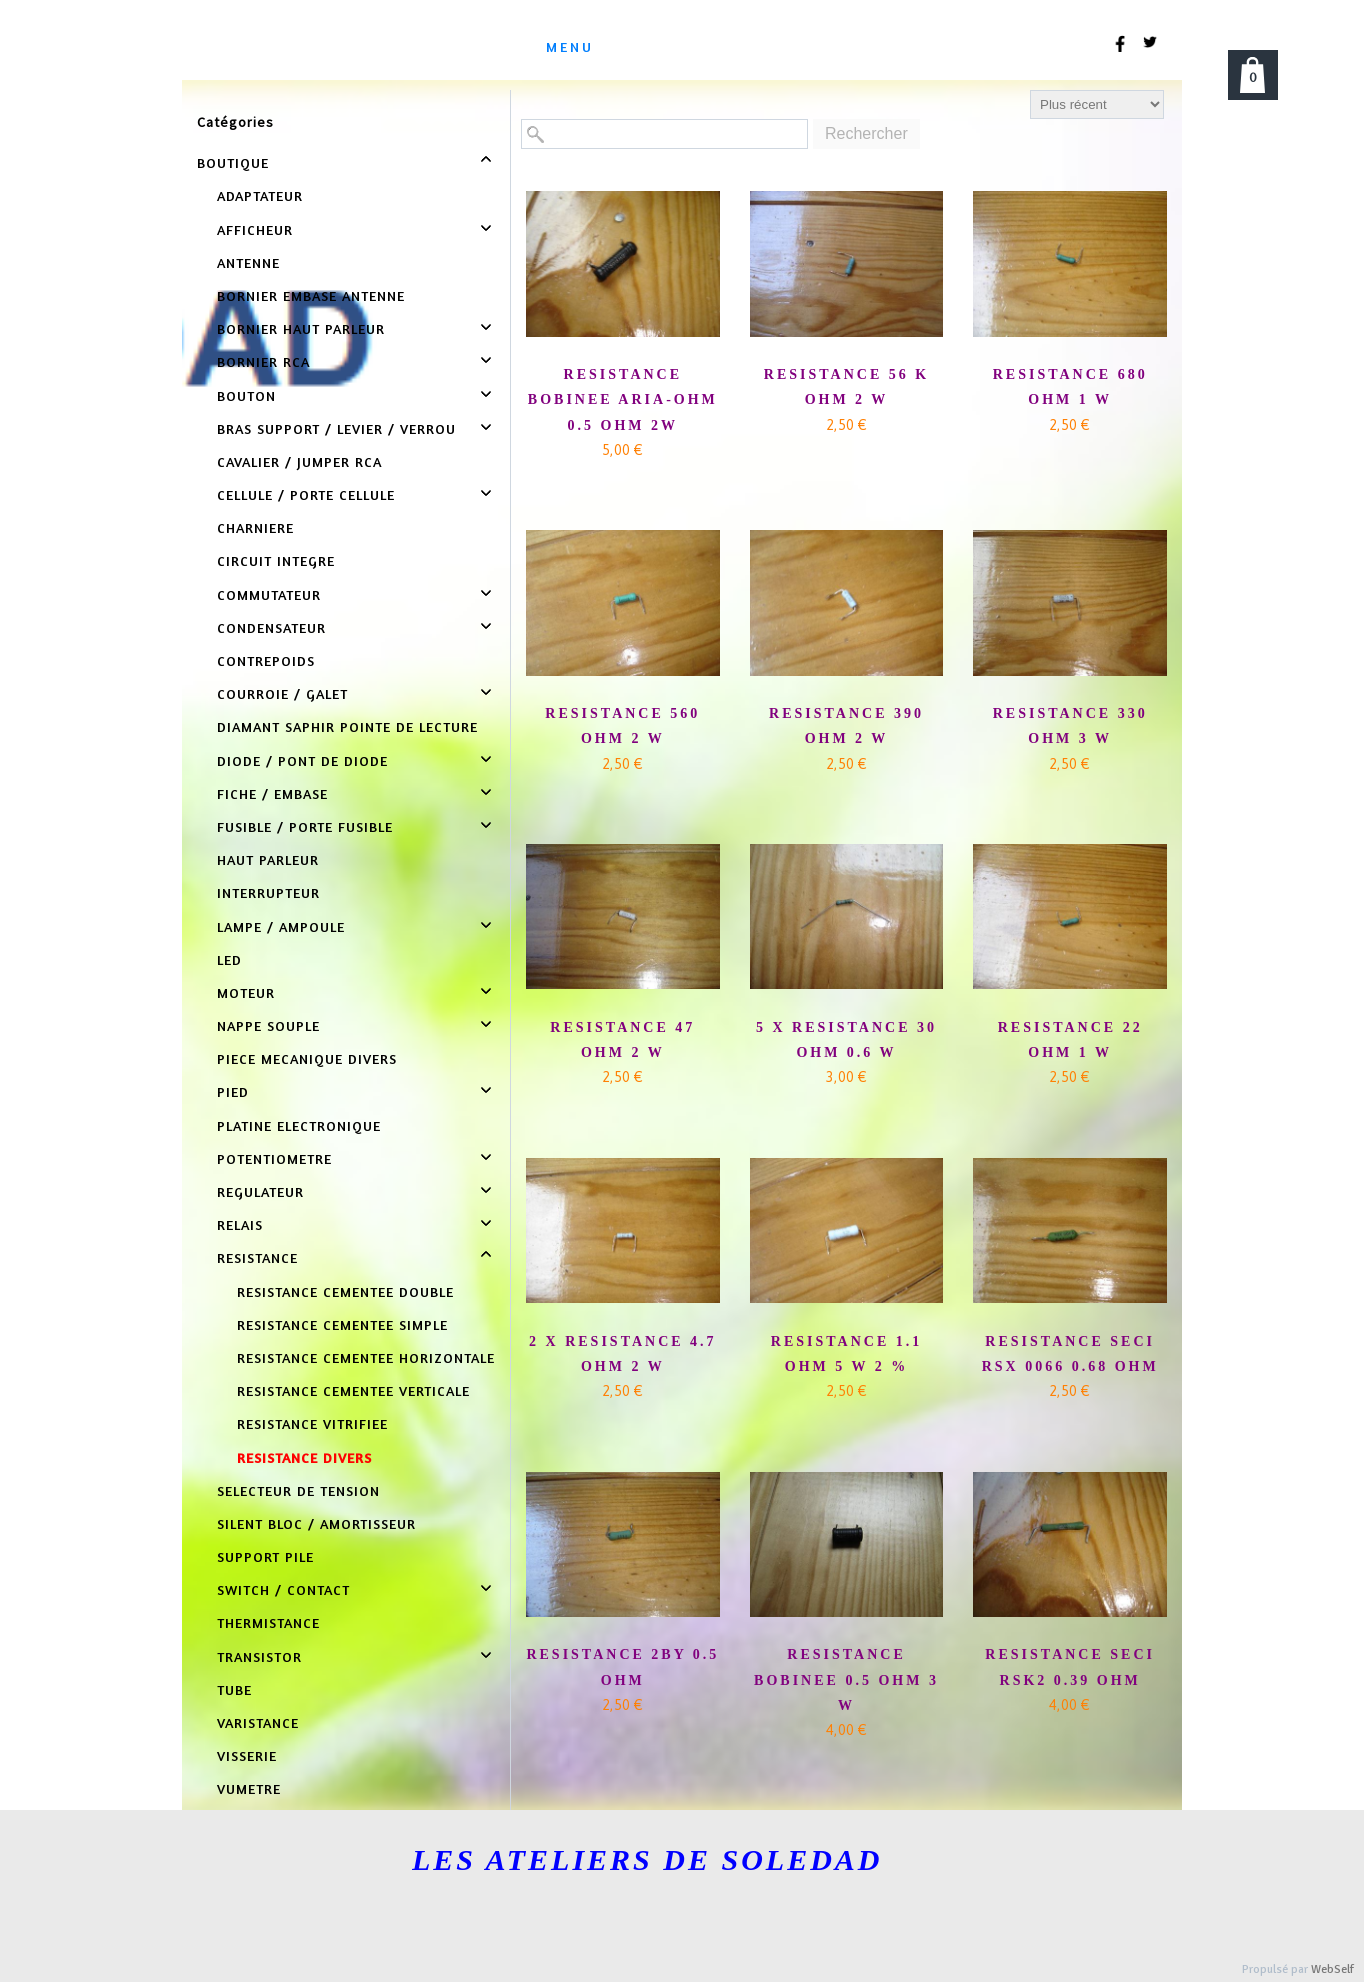 The image size is (1364, 1982). Describe the element at coordinates (846, 1679) in the screenshot. I see `RESISTANCE BOBINEE 0.5 OHM 3 W` at that location.